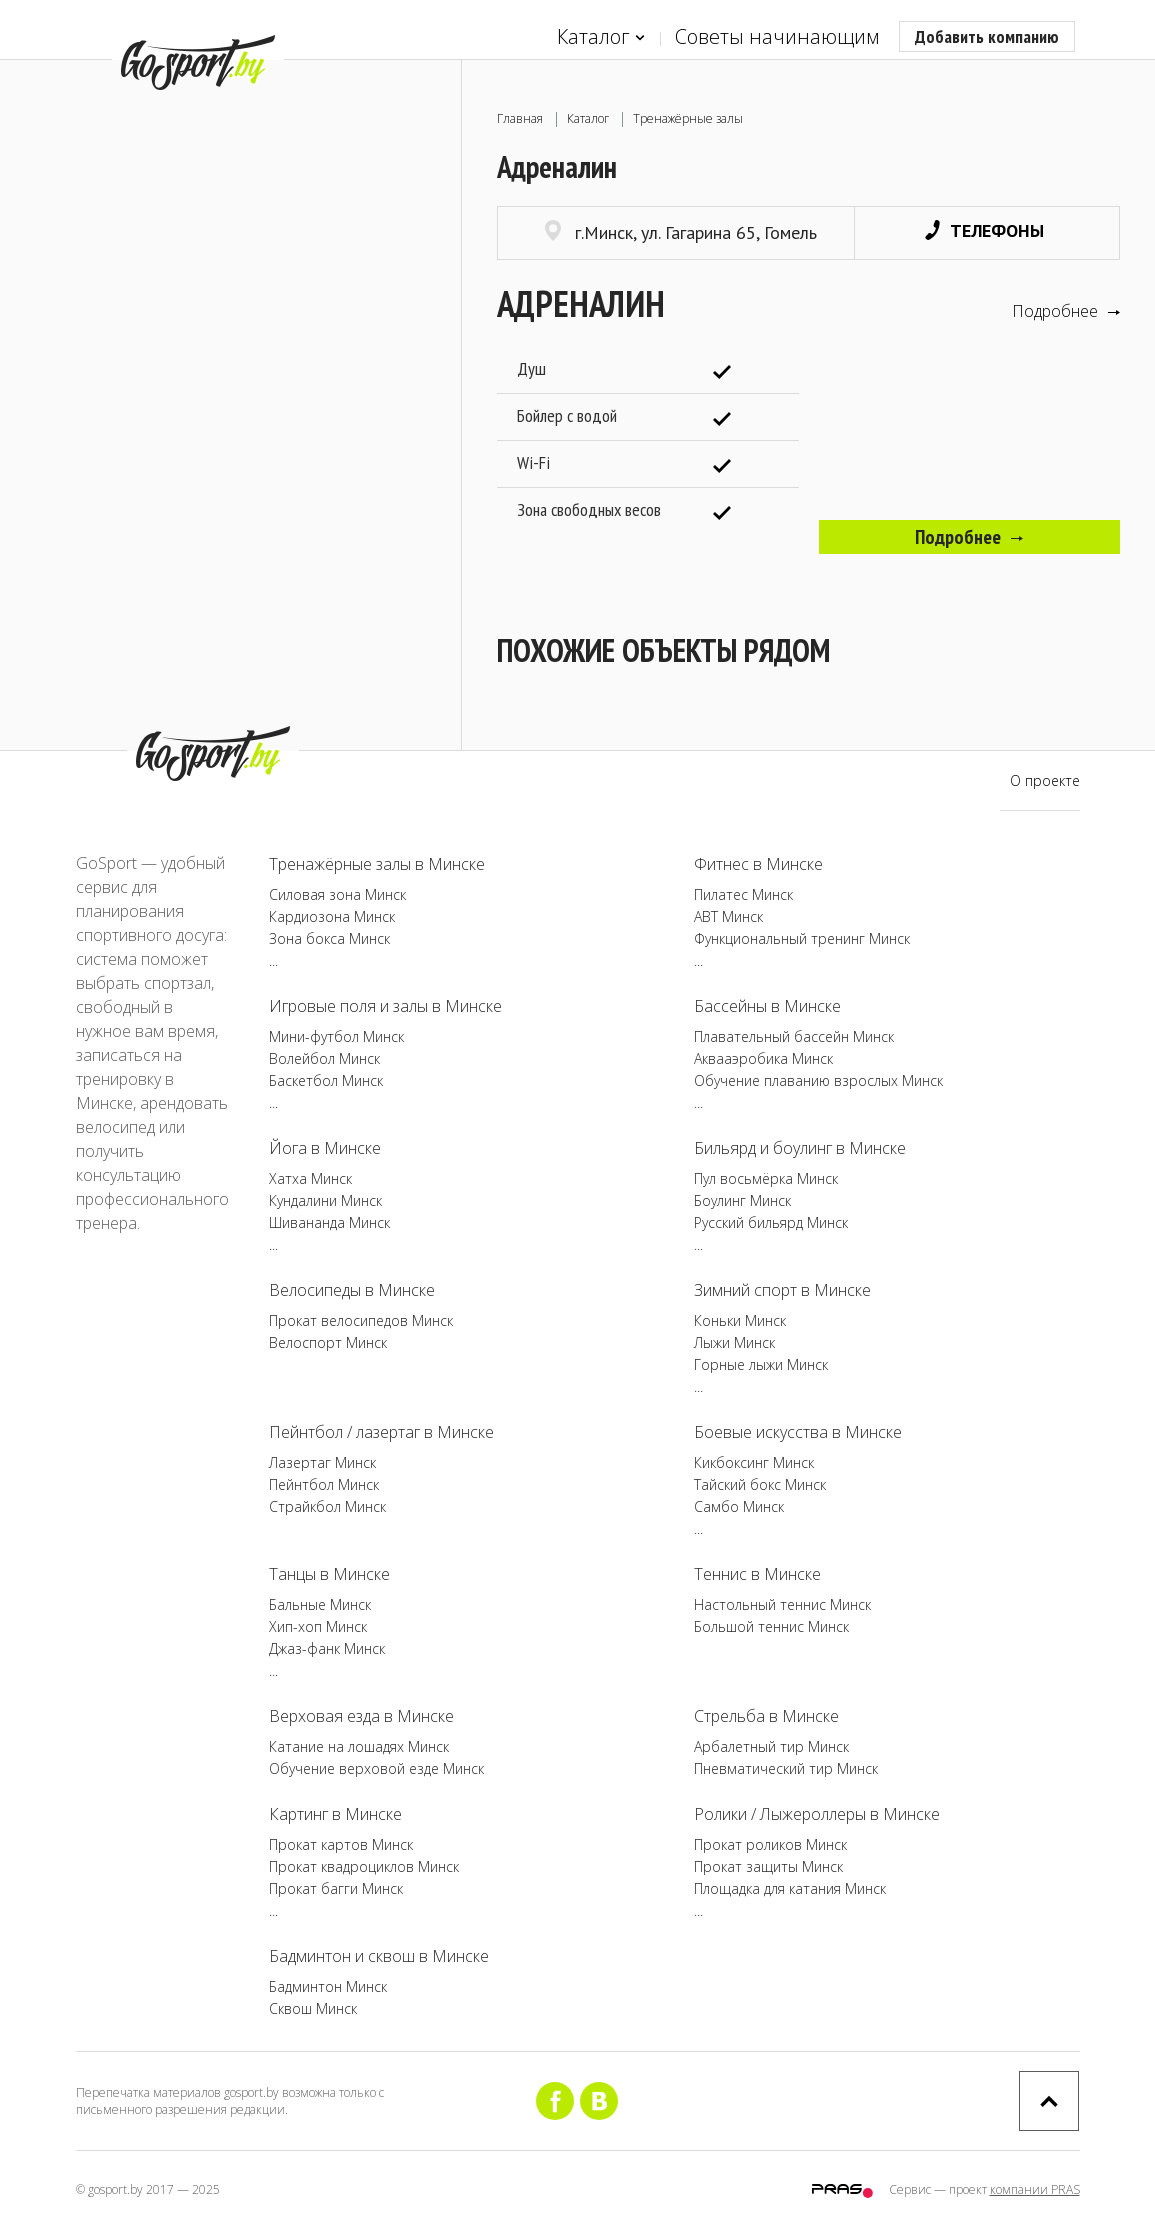 The width and height of the screenshot is (1155, 2228). Describe the element at coordinates (794, 1036) in the screenshot. I see `Плавательный бассейн Минск` at that location.